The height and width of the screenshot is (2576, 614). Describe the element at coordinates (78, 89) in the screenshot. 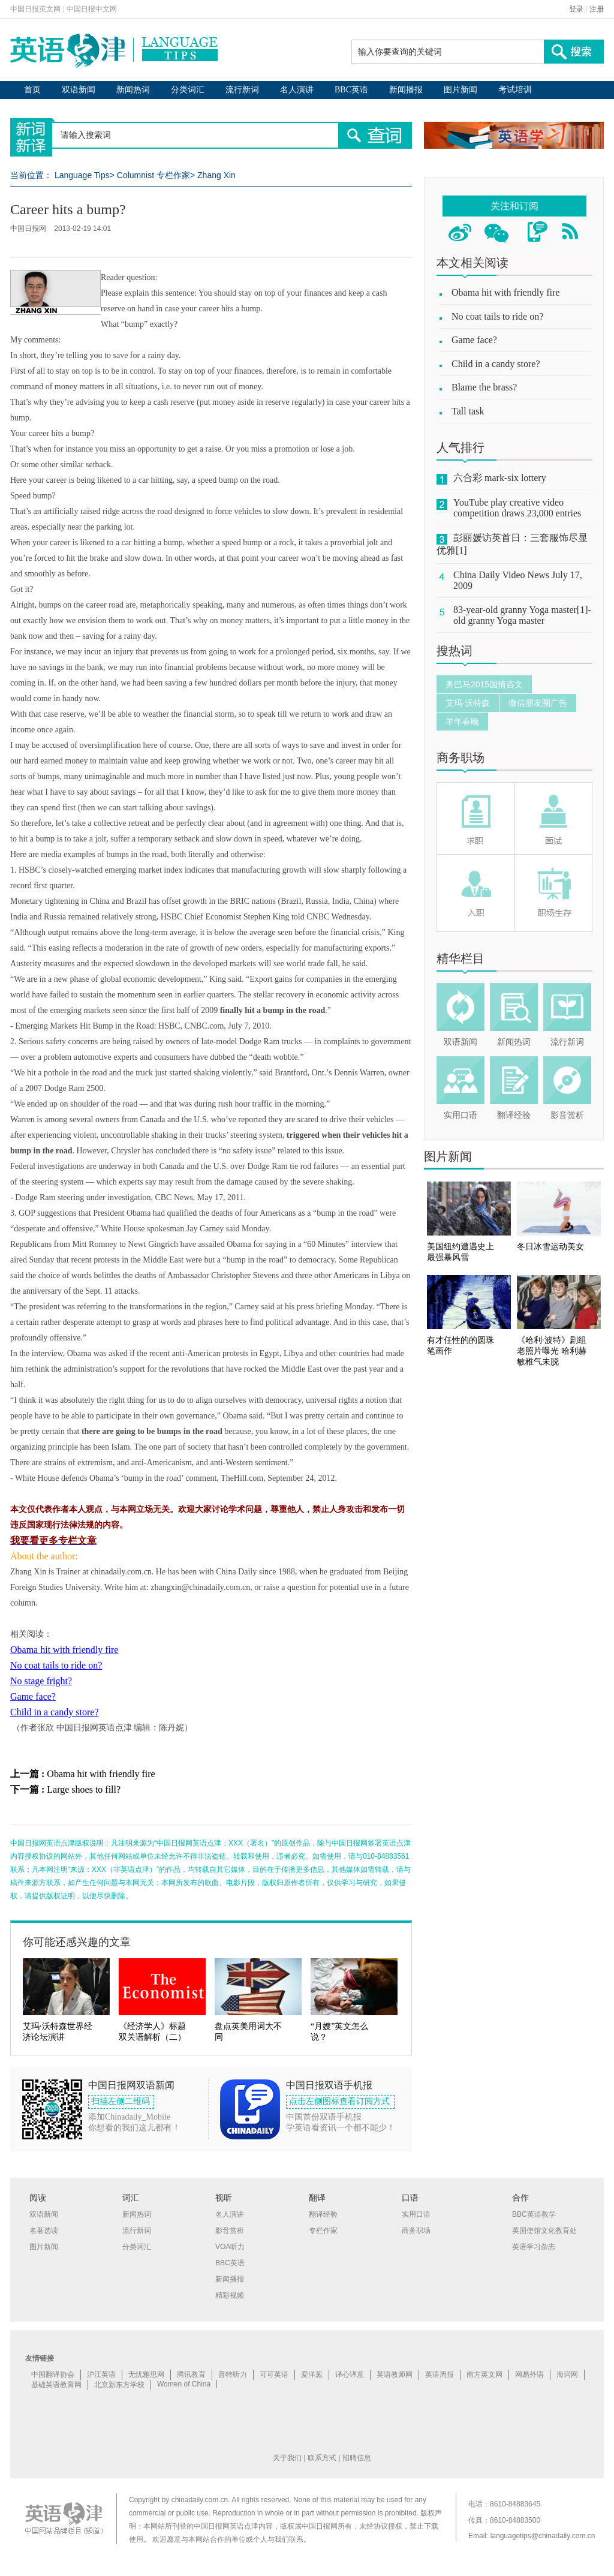

I see `双语新闻` at that location.